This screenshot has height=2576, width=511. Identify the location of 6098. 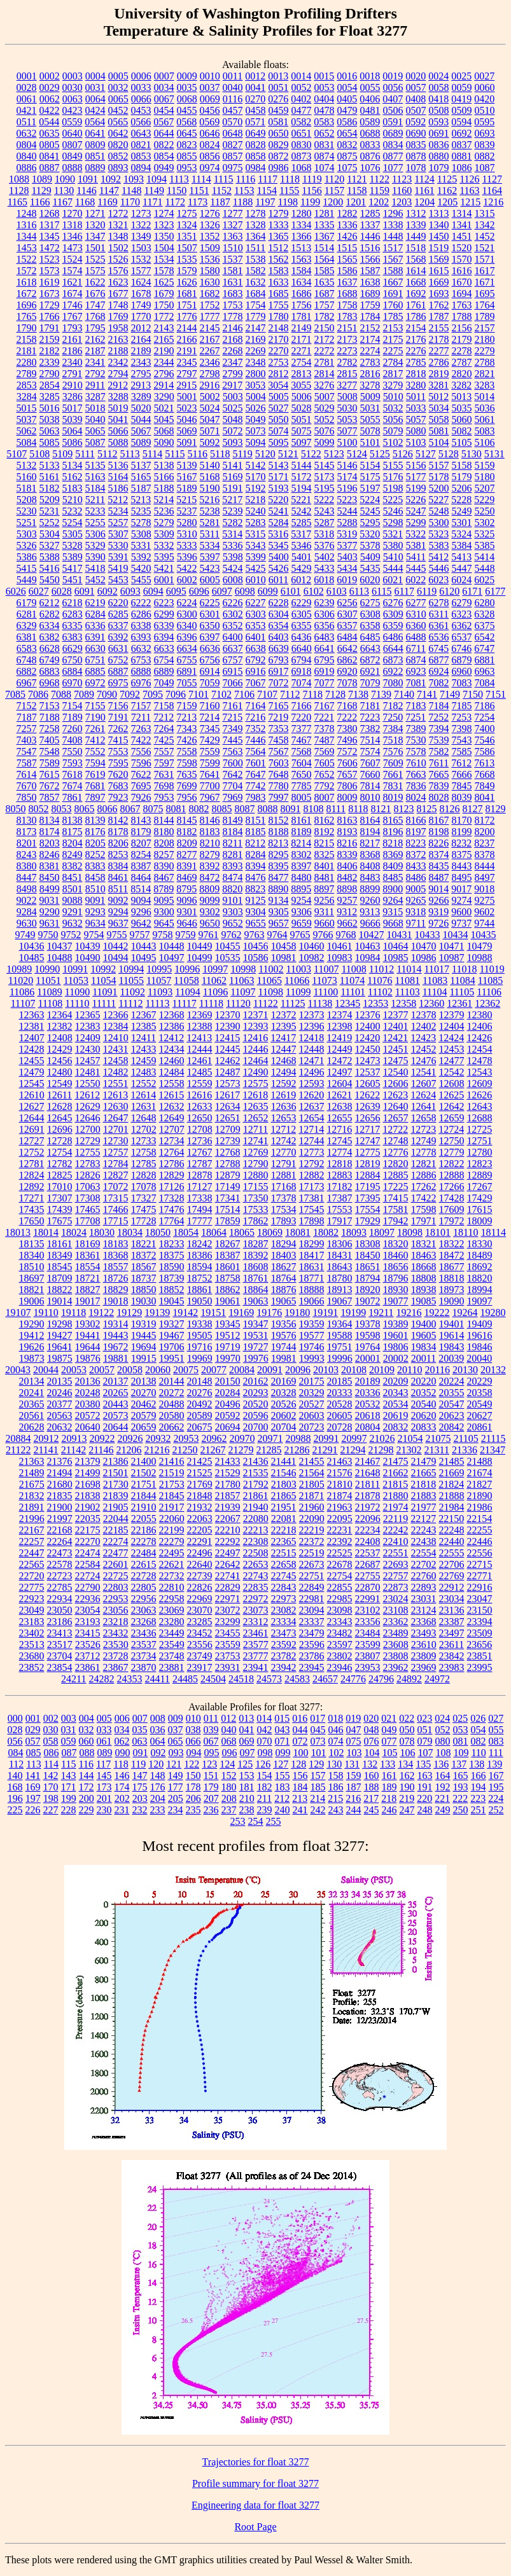
(245, 591).